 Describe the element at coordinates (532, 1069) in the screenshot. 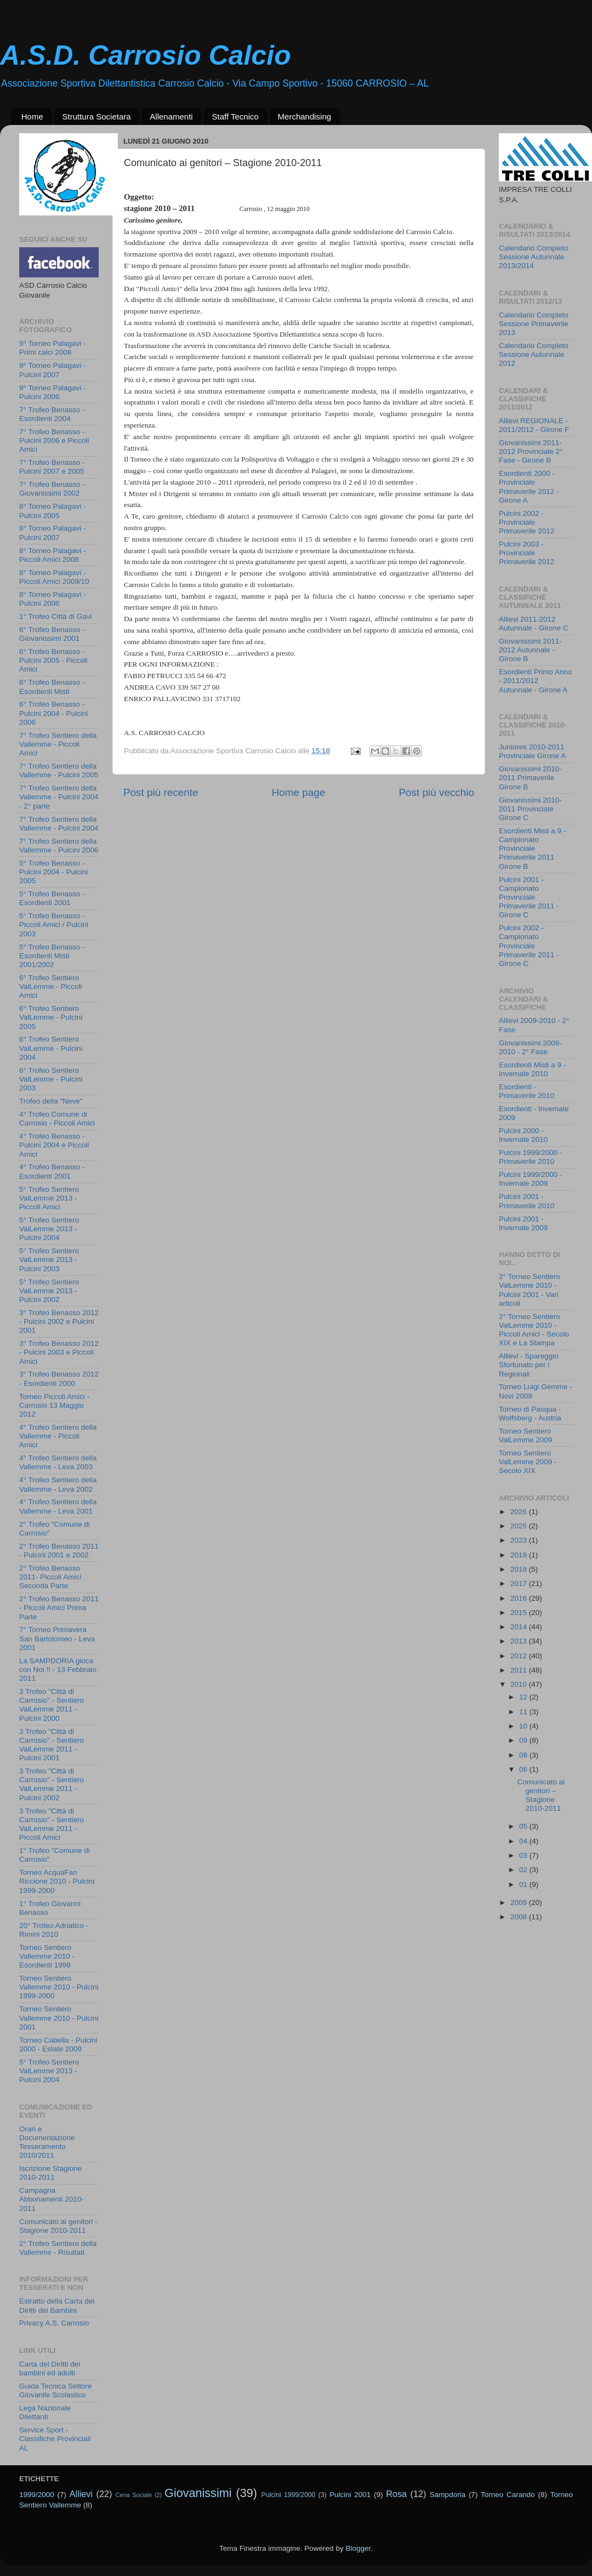

I see `Esordienti Misti a 9 - Invernale 2010` at that location.